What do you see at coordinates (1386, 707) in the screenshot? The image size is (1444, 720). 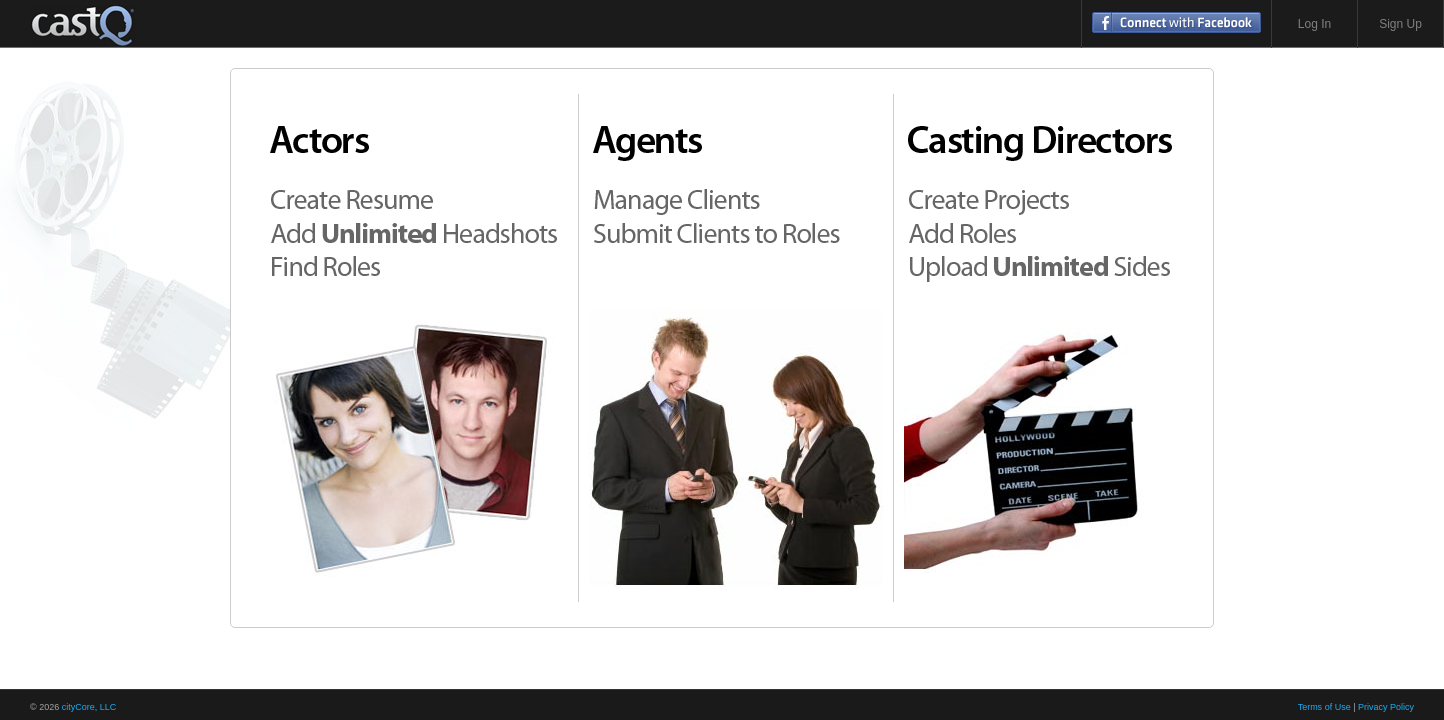 I see `Privacy Policy` at bounding box center [1386, 707].